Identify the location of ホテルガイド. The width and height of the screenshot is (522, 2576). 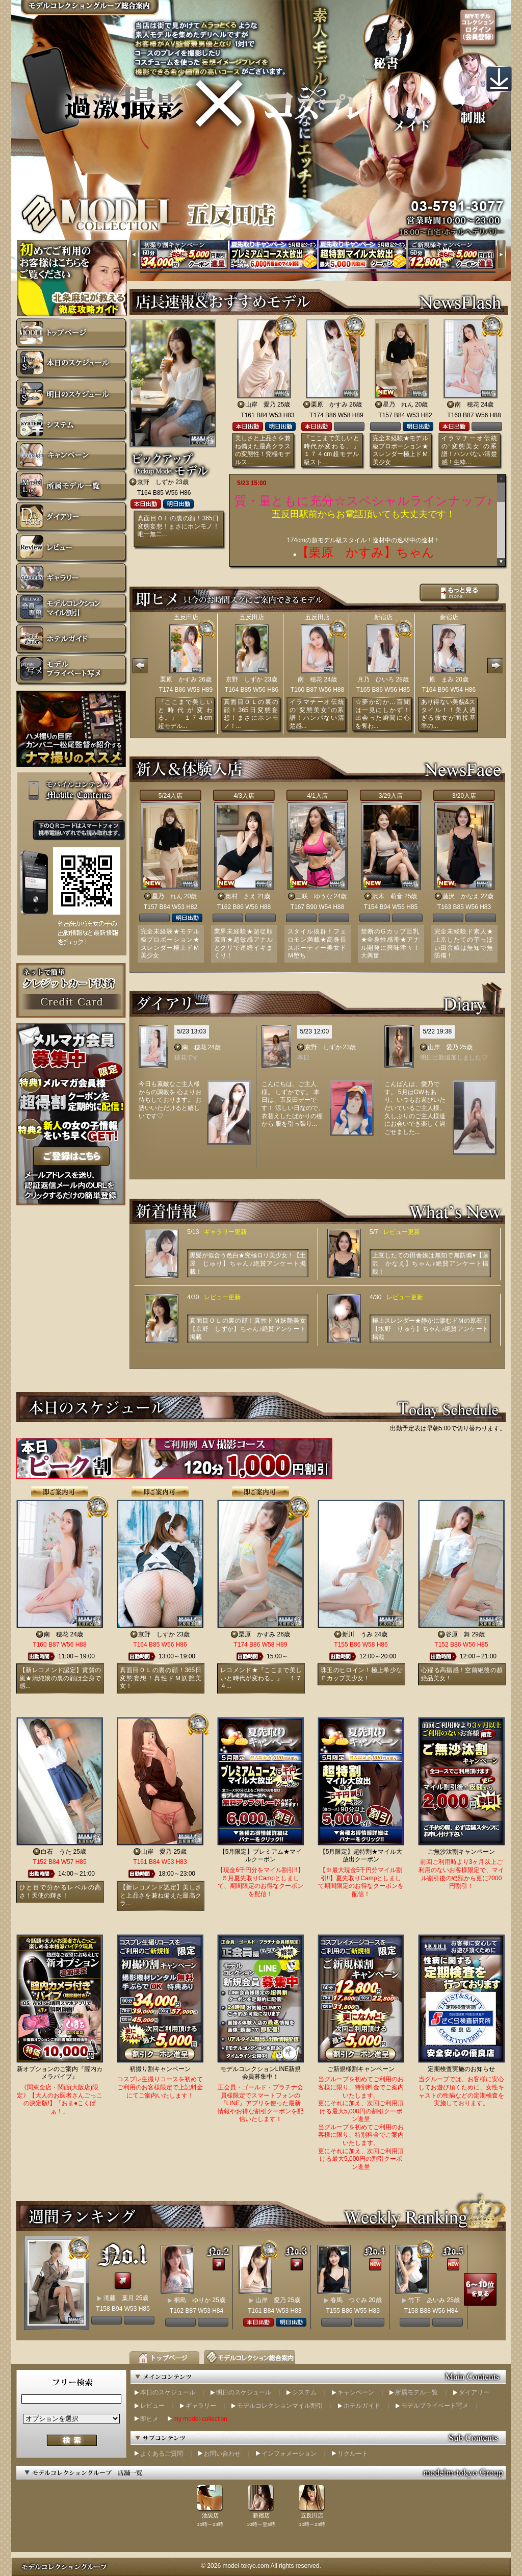
(362, 2405).